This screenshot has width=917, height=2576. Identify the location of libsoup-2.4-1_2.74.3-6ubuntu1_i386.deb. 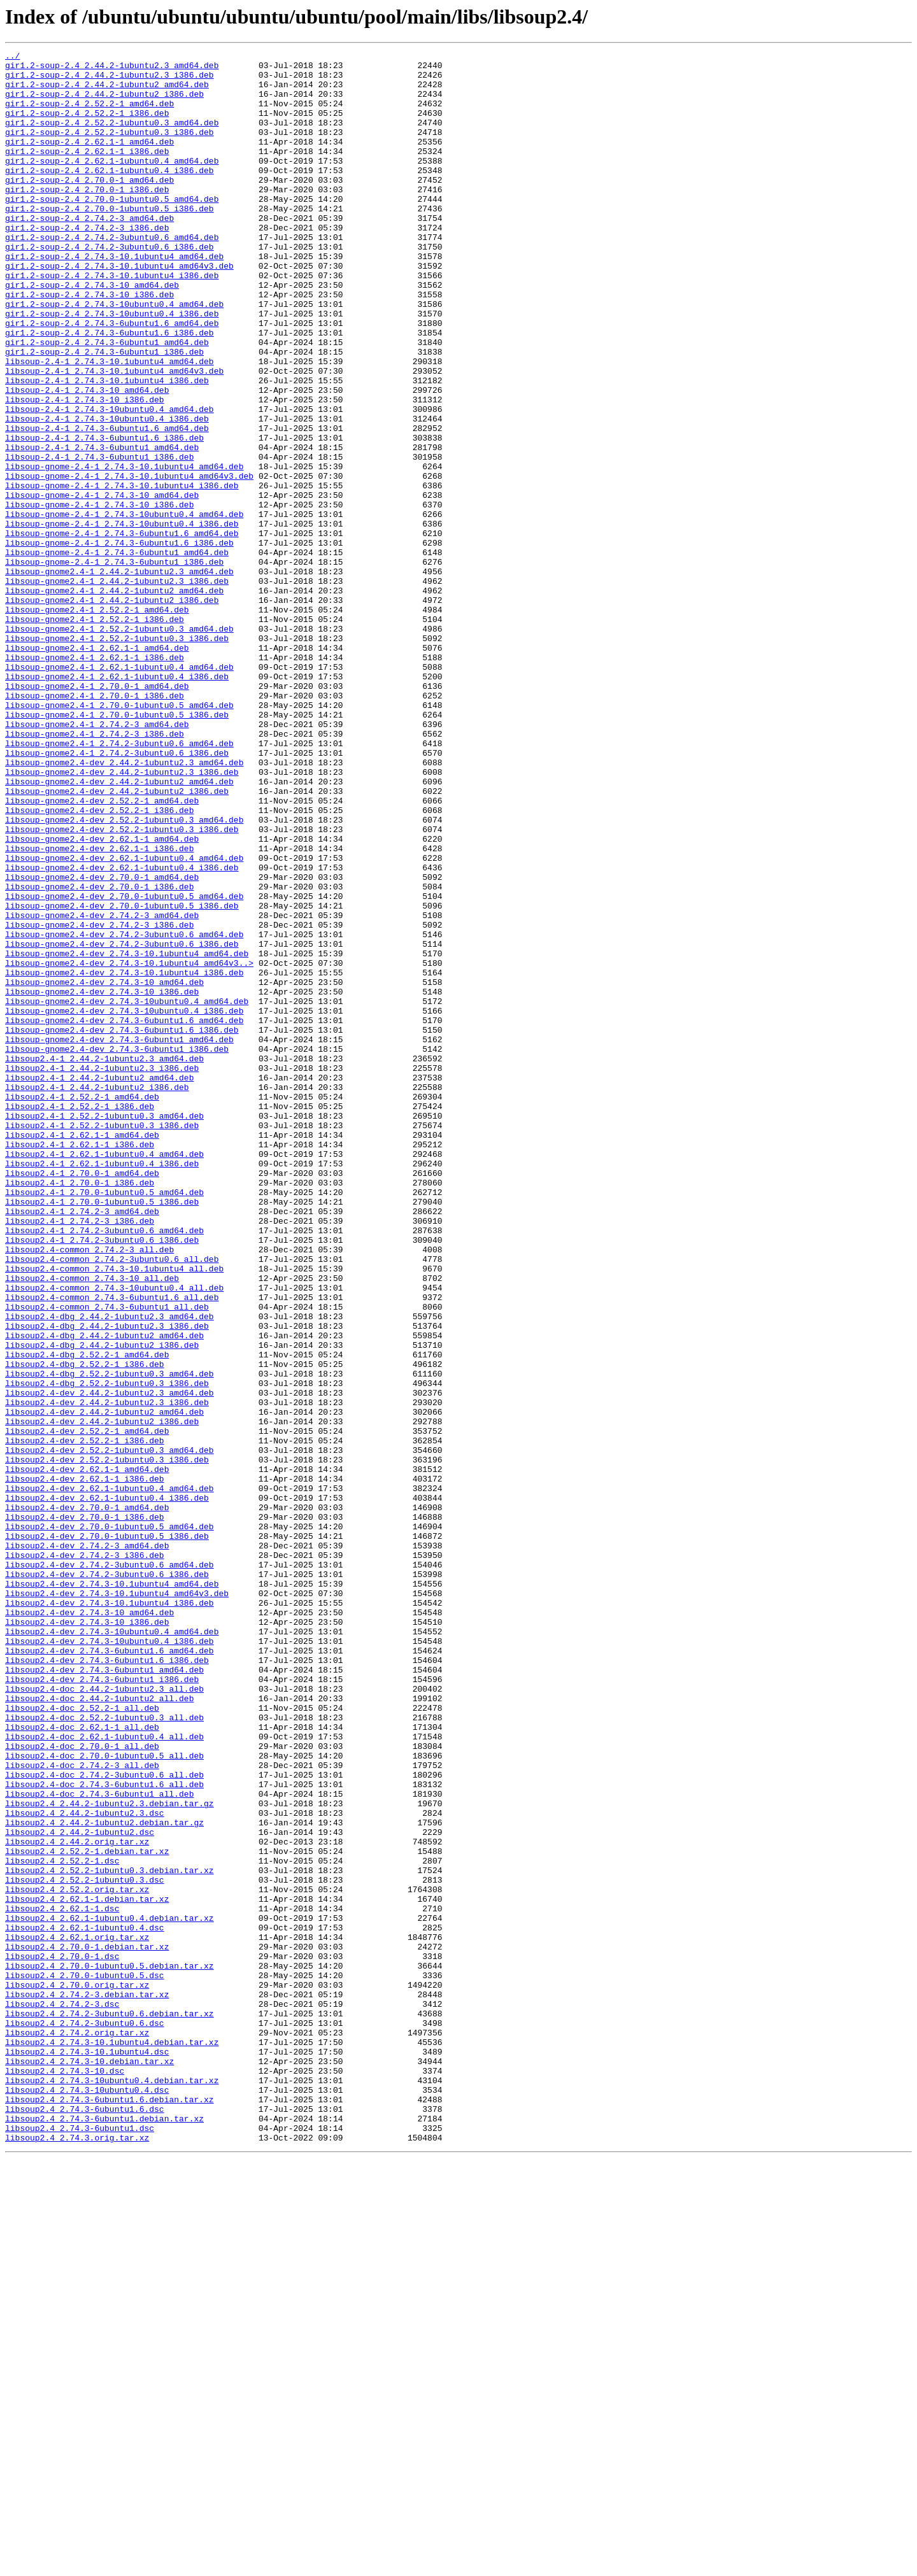
(99, 538).